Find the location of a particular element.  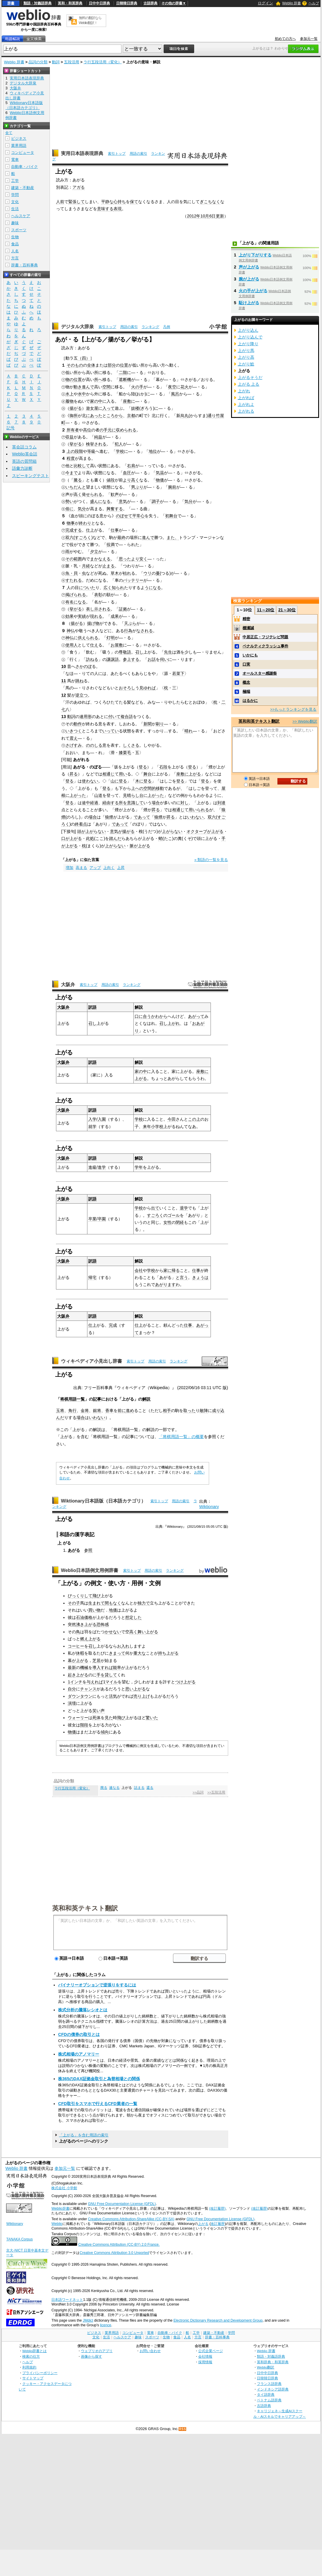

木に is located at coordinates (139, 781).